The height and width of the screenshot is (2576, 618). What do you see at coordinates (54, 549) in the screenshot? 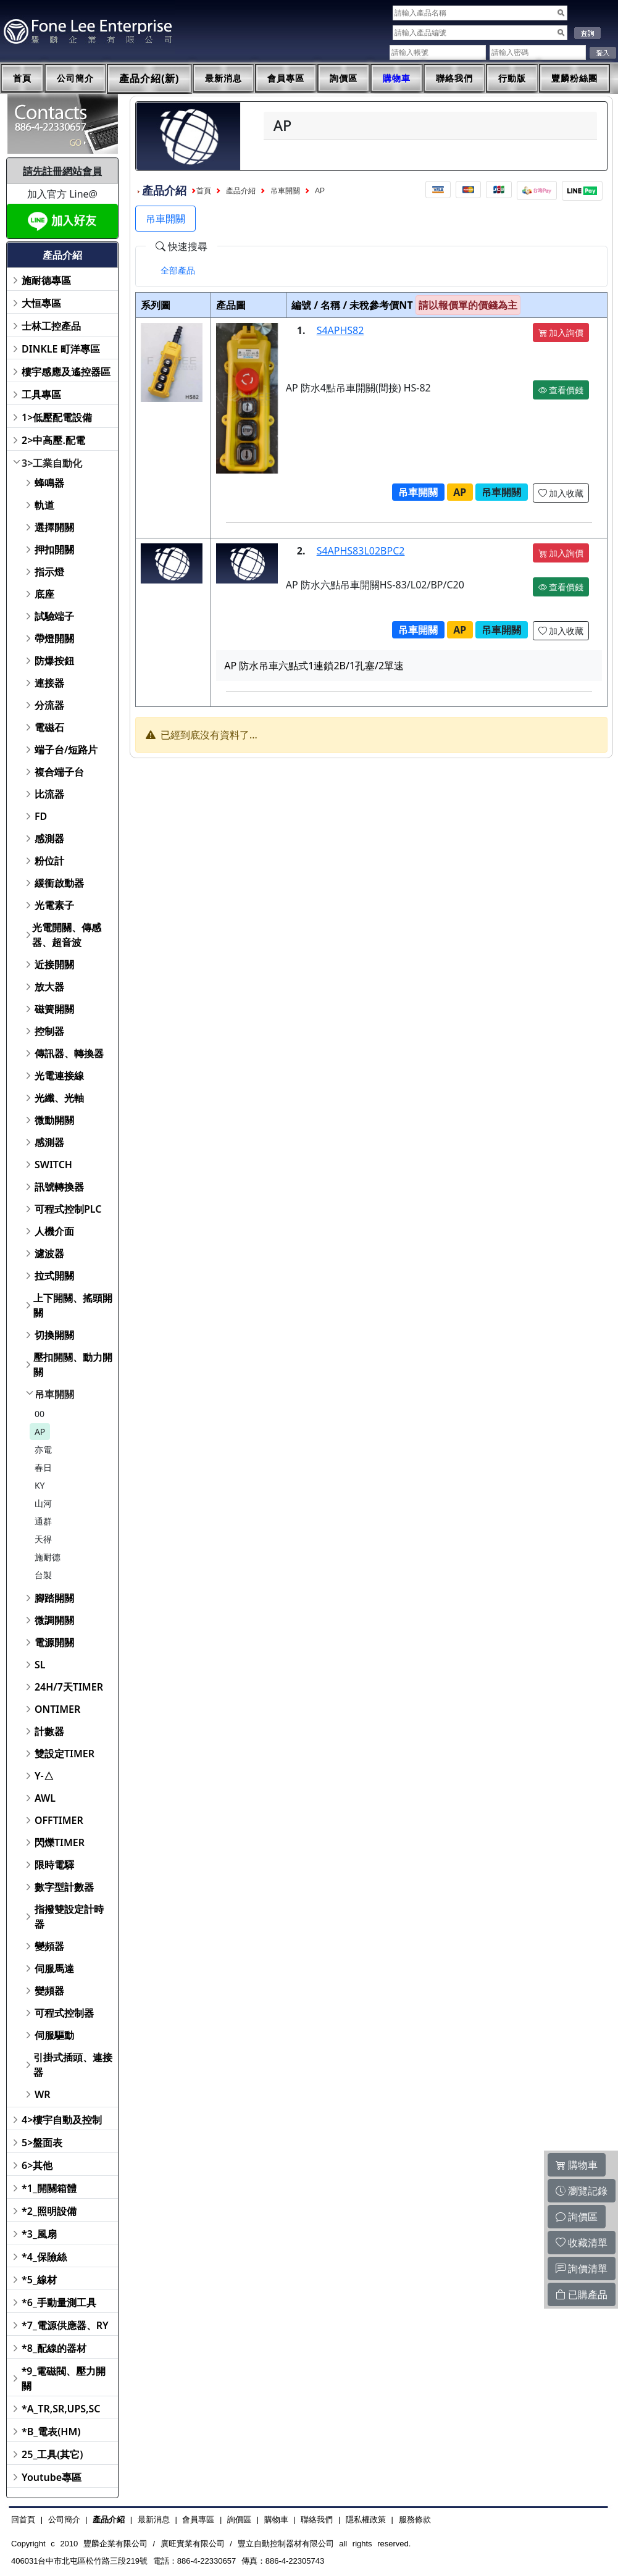
I see `押扣開關` at bounding box center [54, 549].